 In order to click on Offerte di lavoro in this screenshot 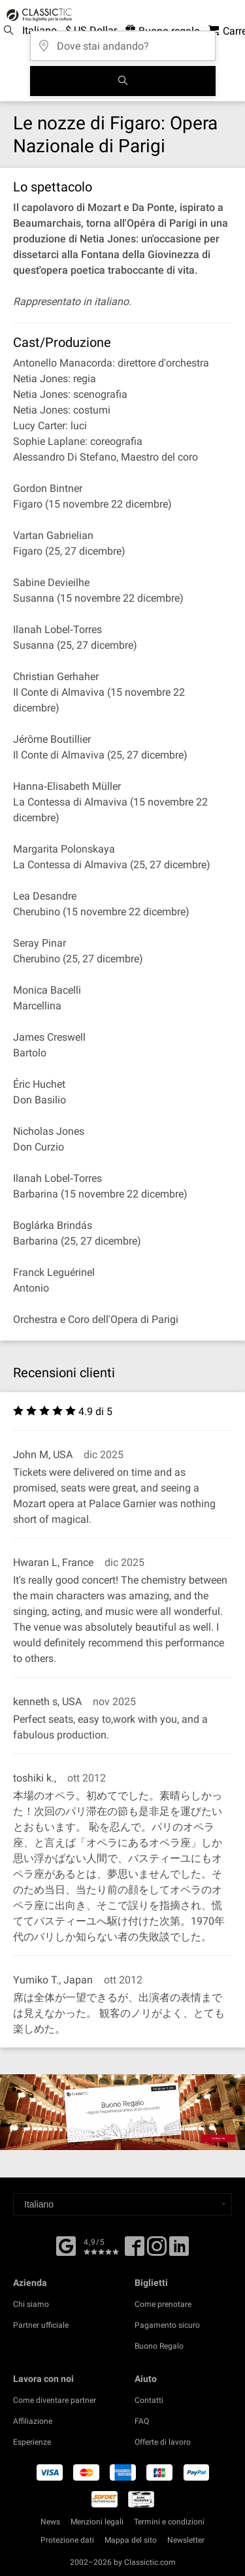, I will do `click(163, 2442)`.